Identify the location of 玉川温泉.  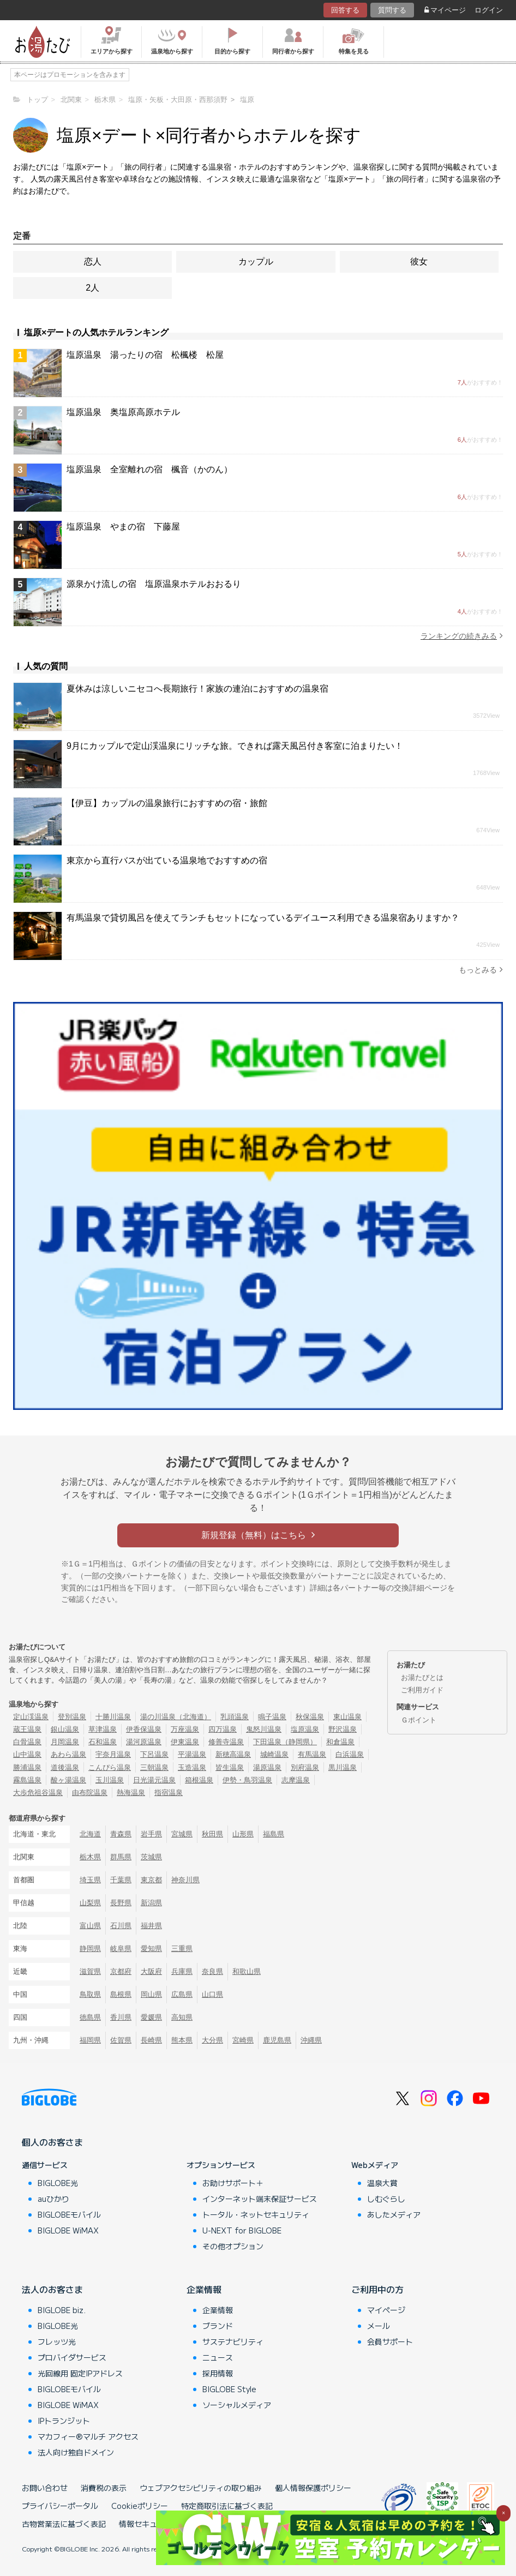
(109, 1780).